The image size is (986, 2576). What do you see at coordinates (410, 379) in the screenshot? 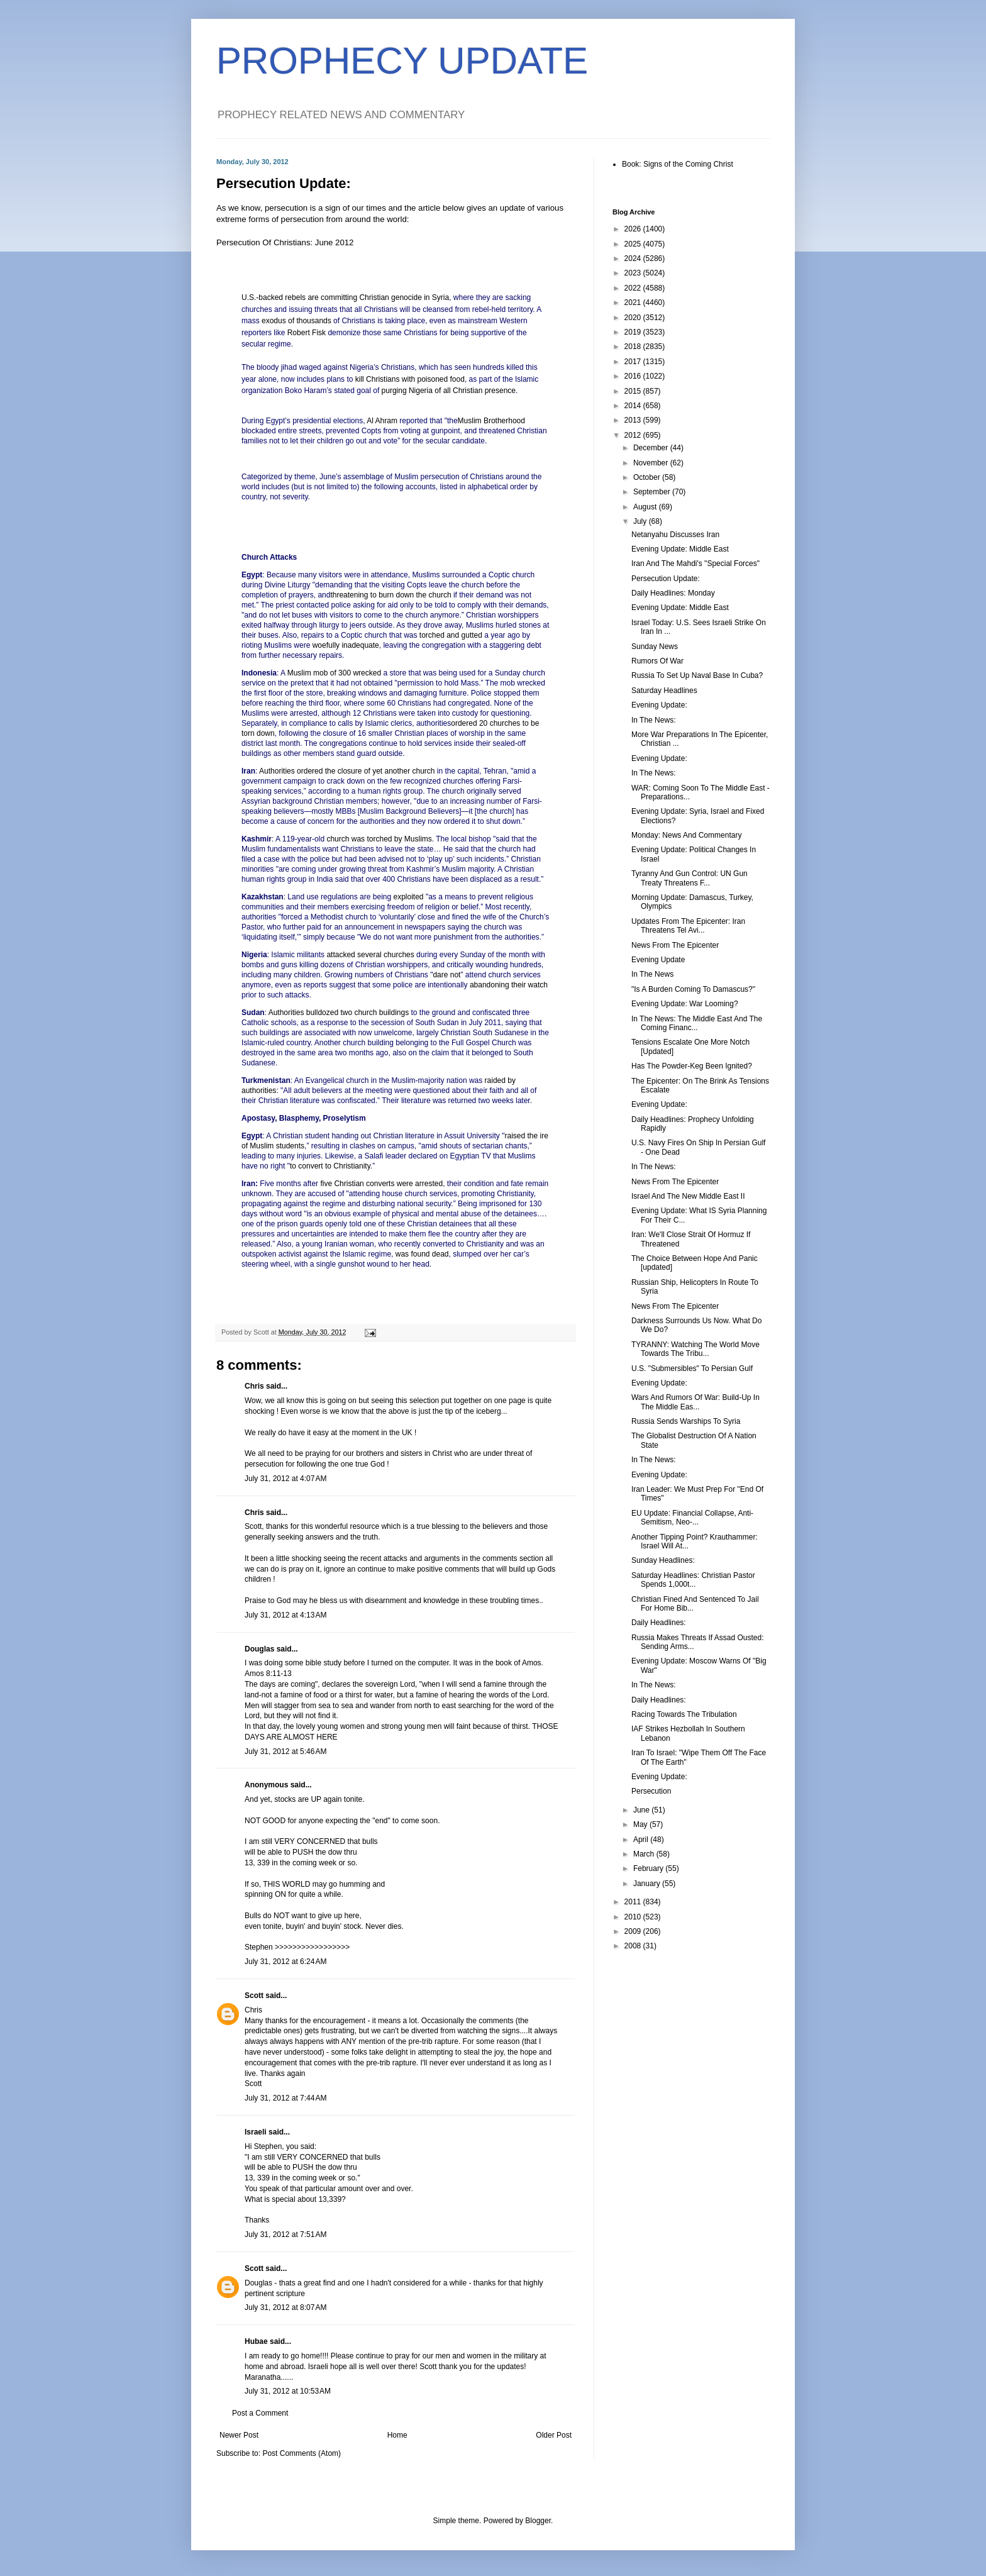
I see `kill Christians with poisoned food` at bounding box center [410, 379].